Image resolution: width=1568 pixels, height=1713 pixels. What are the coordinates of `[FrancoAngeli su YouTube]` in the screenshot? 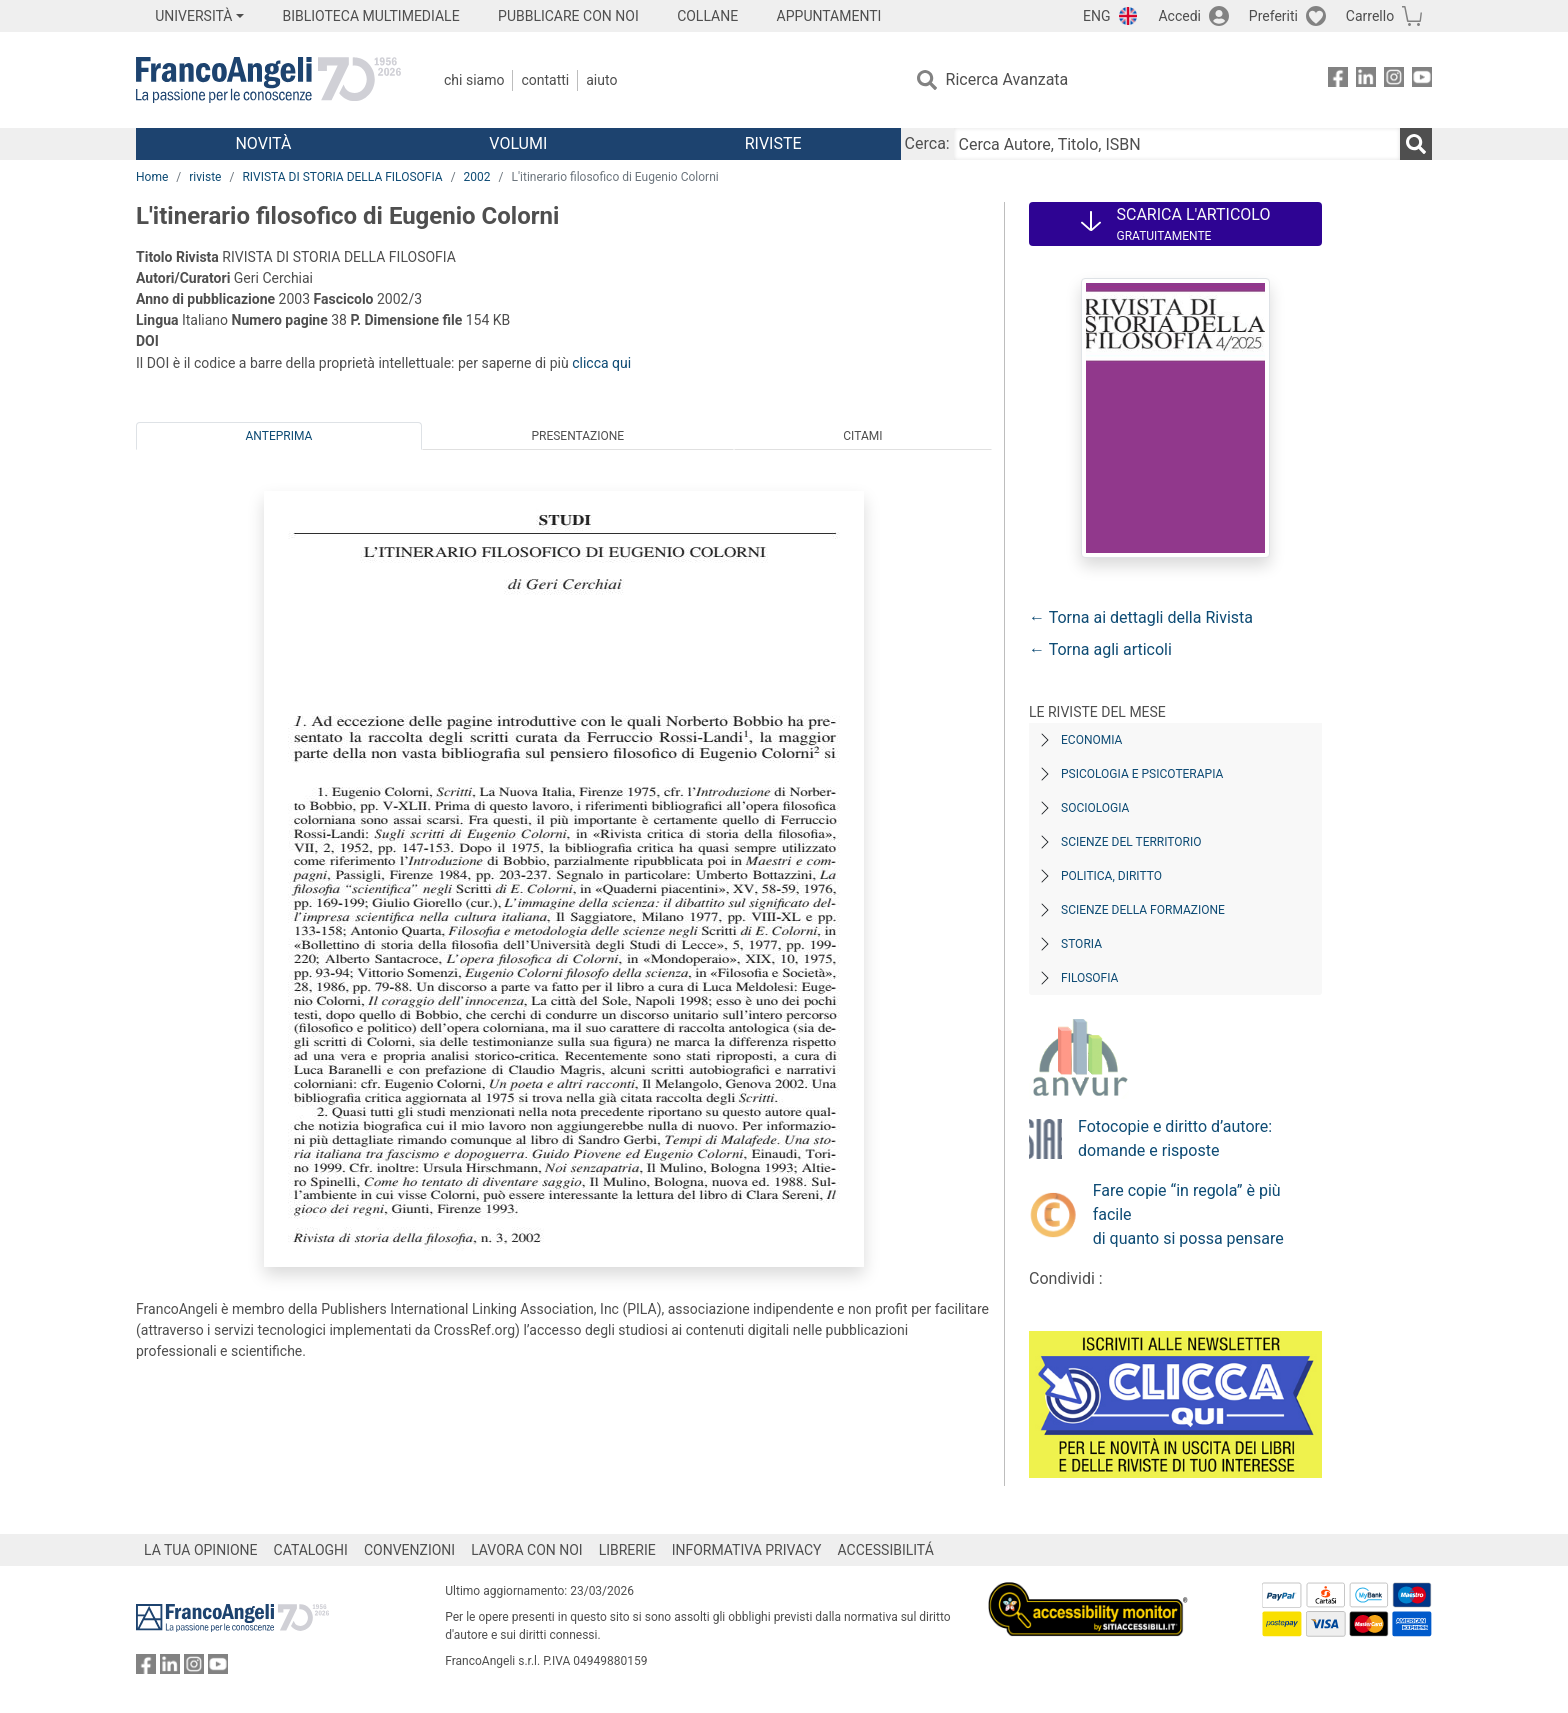 It's located at (1422, 80).